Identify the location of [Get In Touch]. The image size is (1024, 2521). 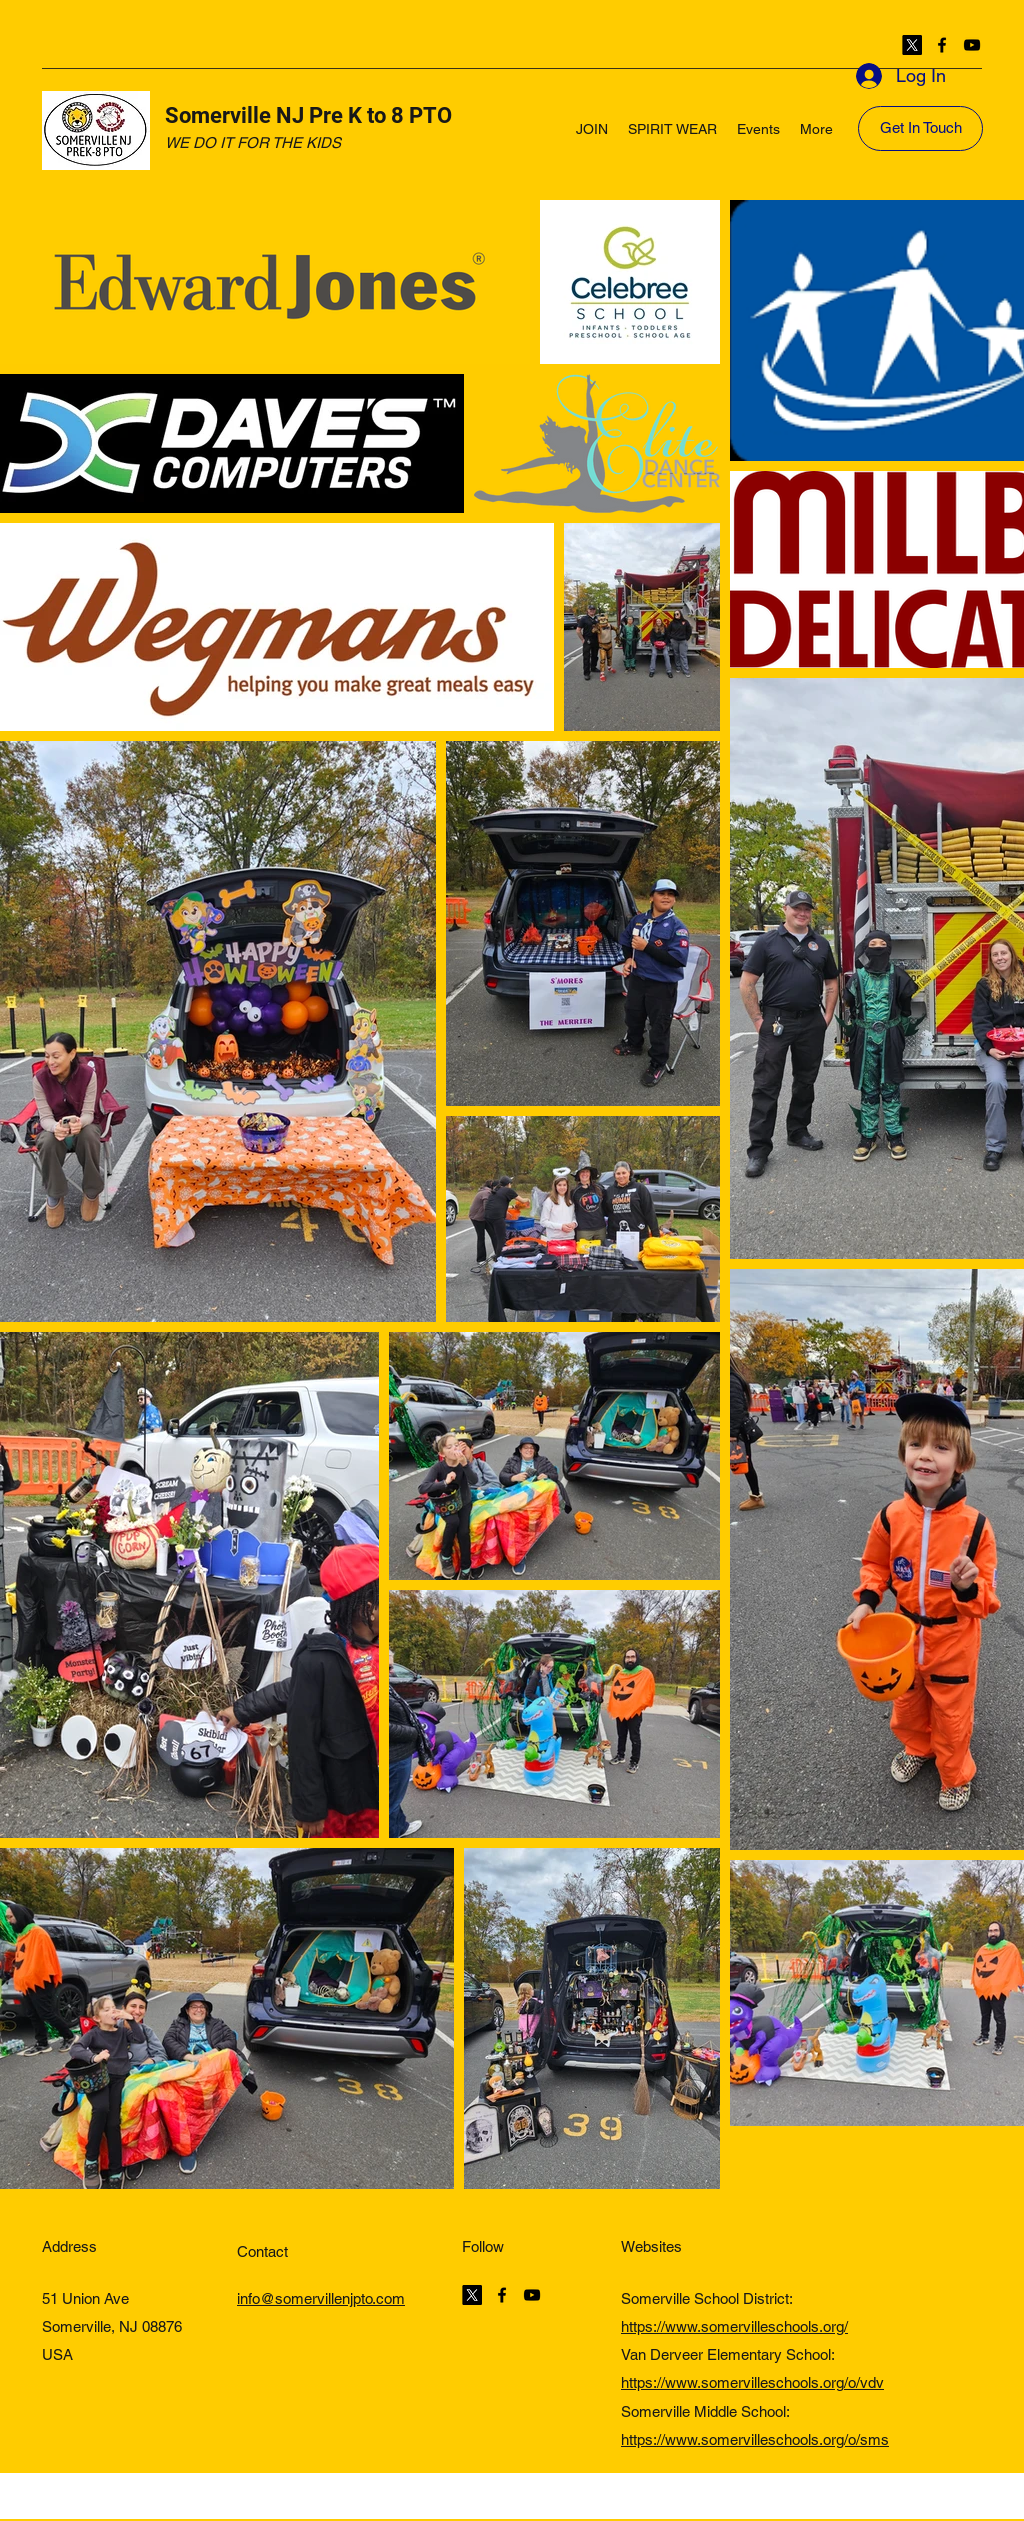
(920, 128).